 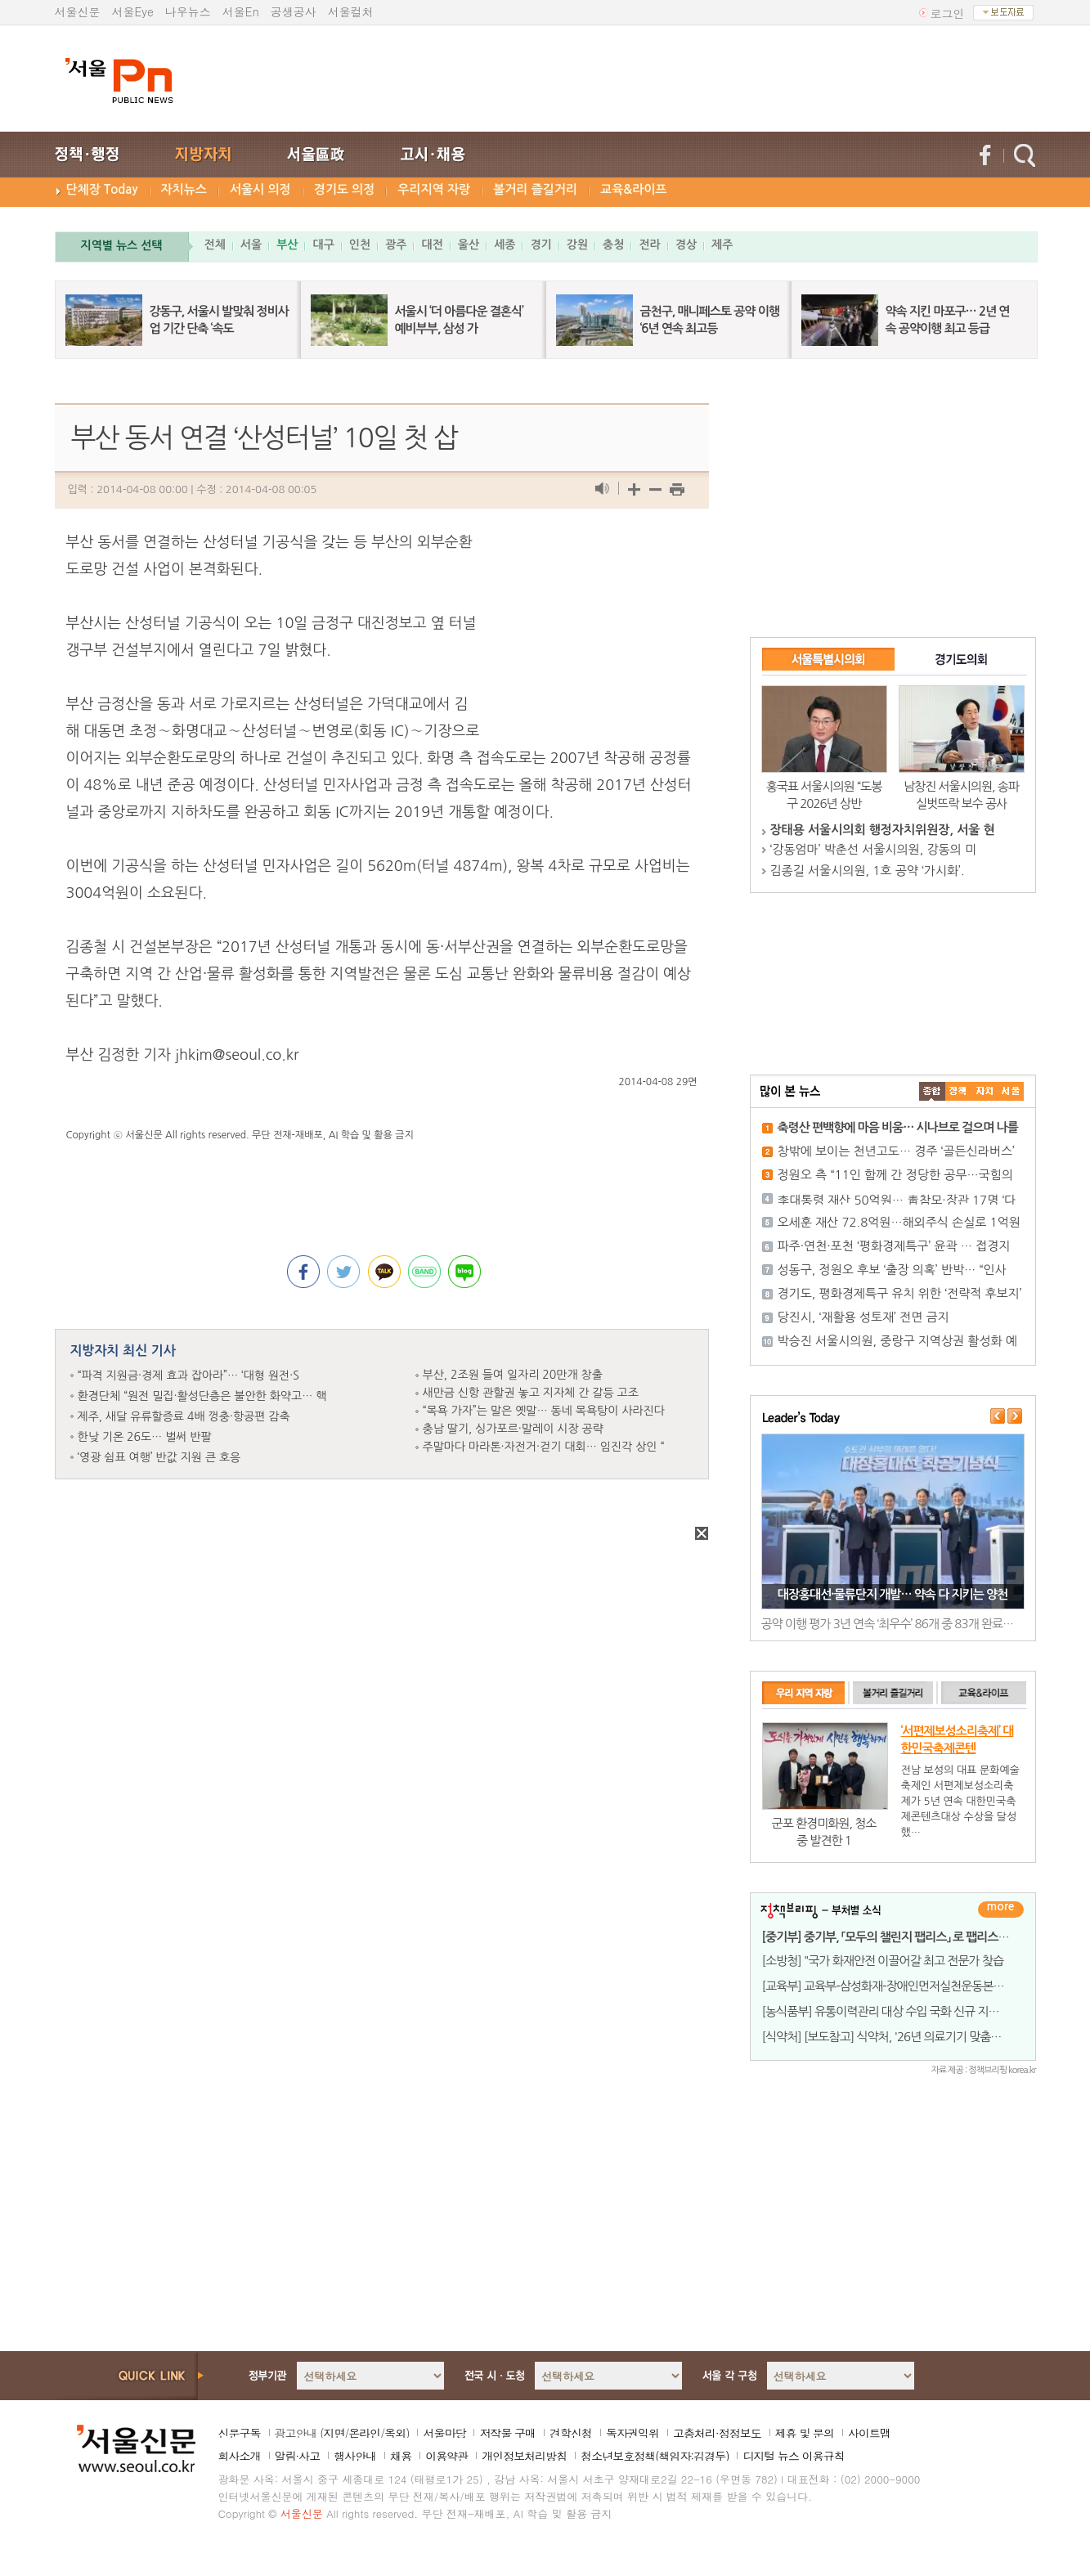 What do you see at coordinates (892, 1594) in the screenshot?
I see `대장홍대선·물류단지 개발… 약속 다 지키는 양천` at bounding box center [892, 1594].